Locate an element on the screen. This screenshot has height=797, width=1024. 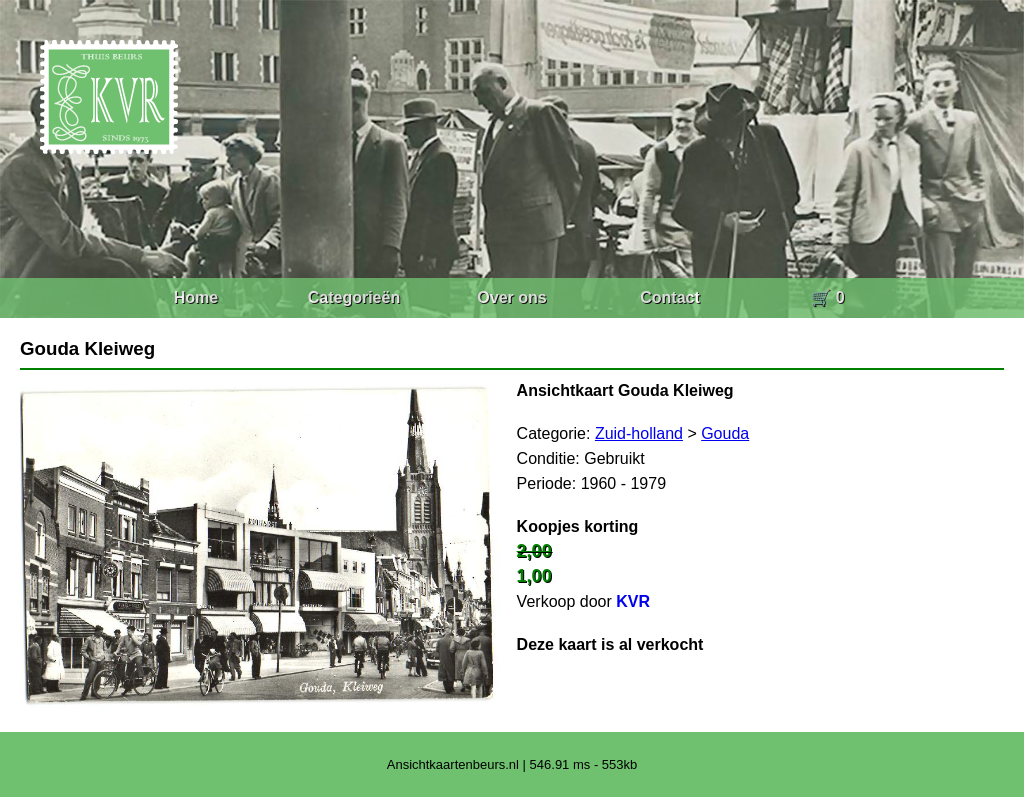
🛒 0 is located at coordinates (827, 297).